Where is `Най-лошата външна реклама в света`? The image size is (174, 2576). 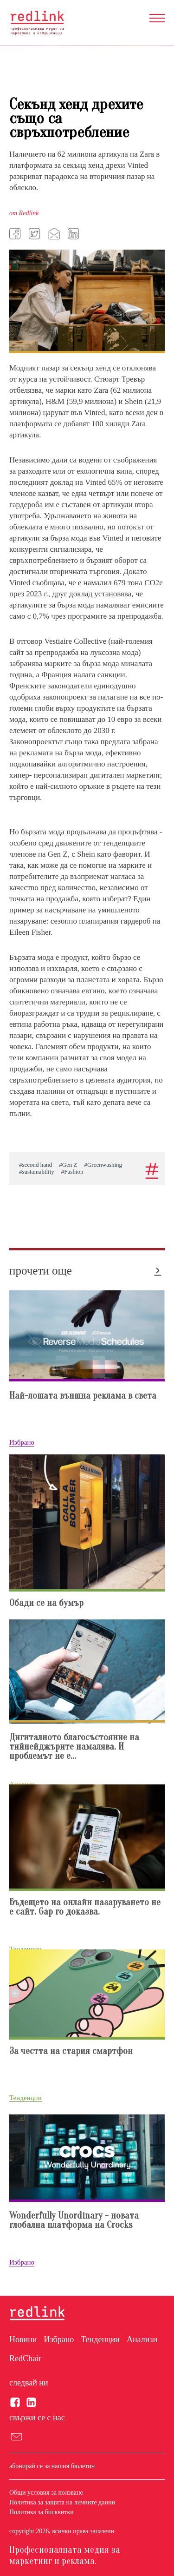
Най-лошата външна реклама в света is located at coordinates (82, 1396).